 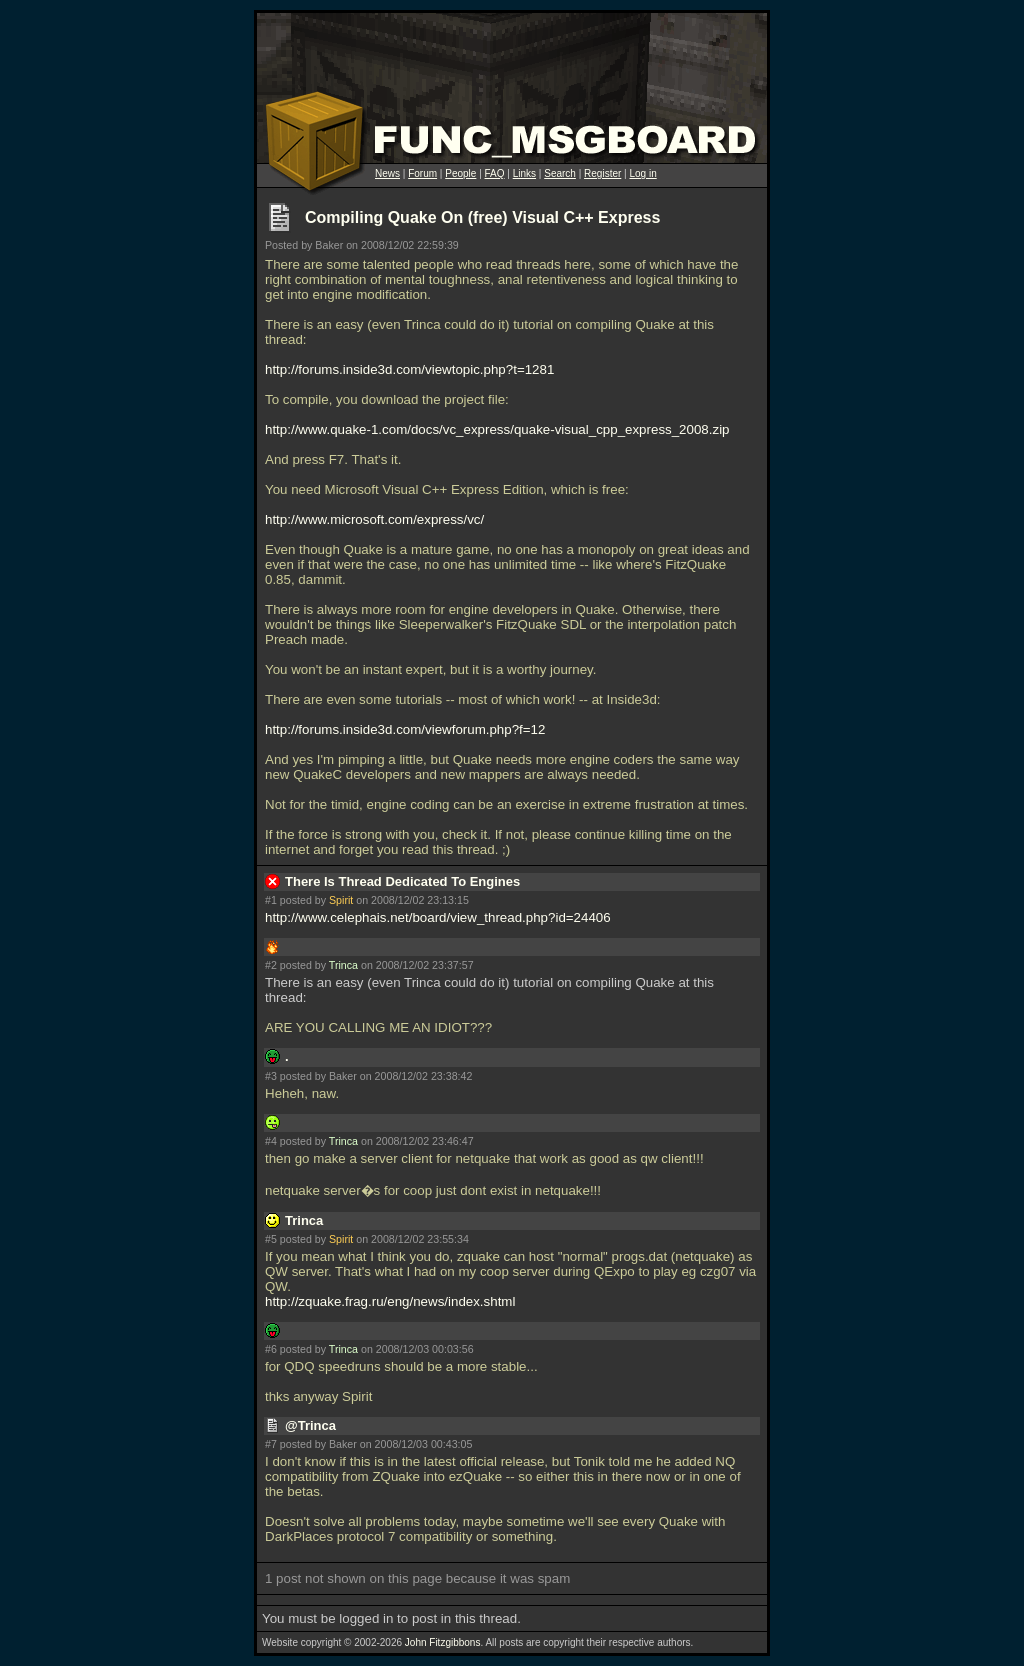 What do you see at coordinates (438, 917) in the screenshot?
I see `http://www.celephais.net/board/view_thread.php?id=24406` at bounding box center [438, 917].